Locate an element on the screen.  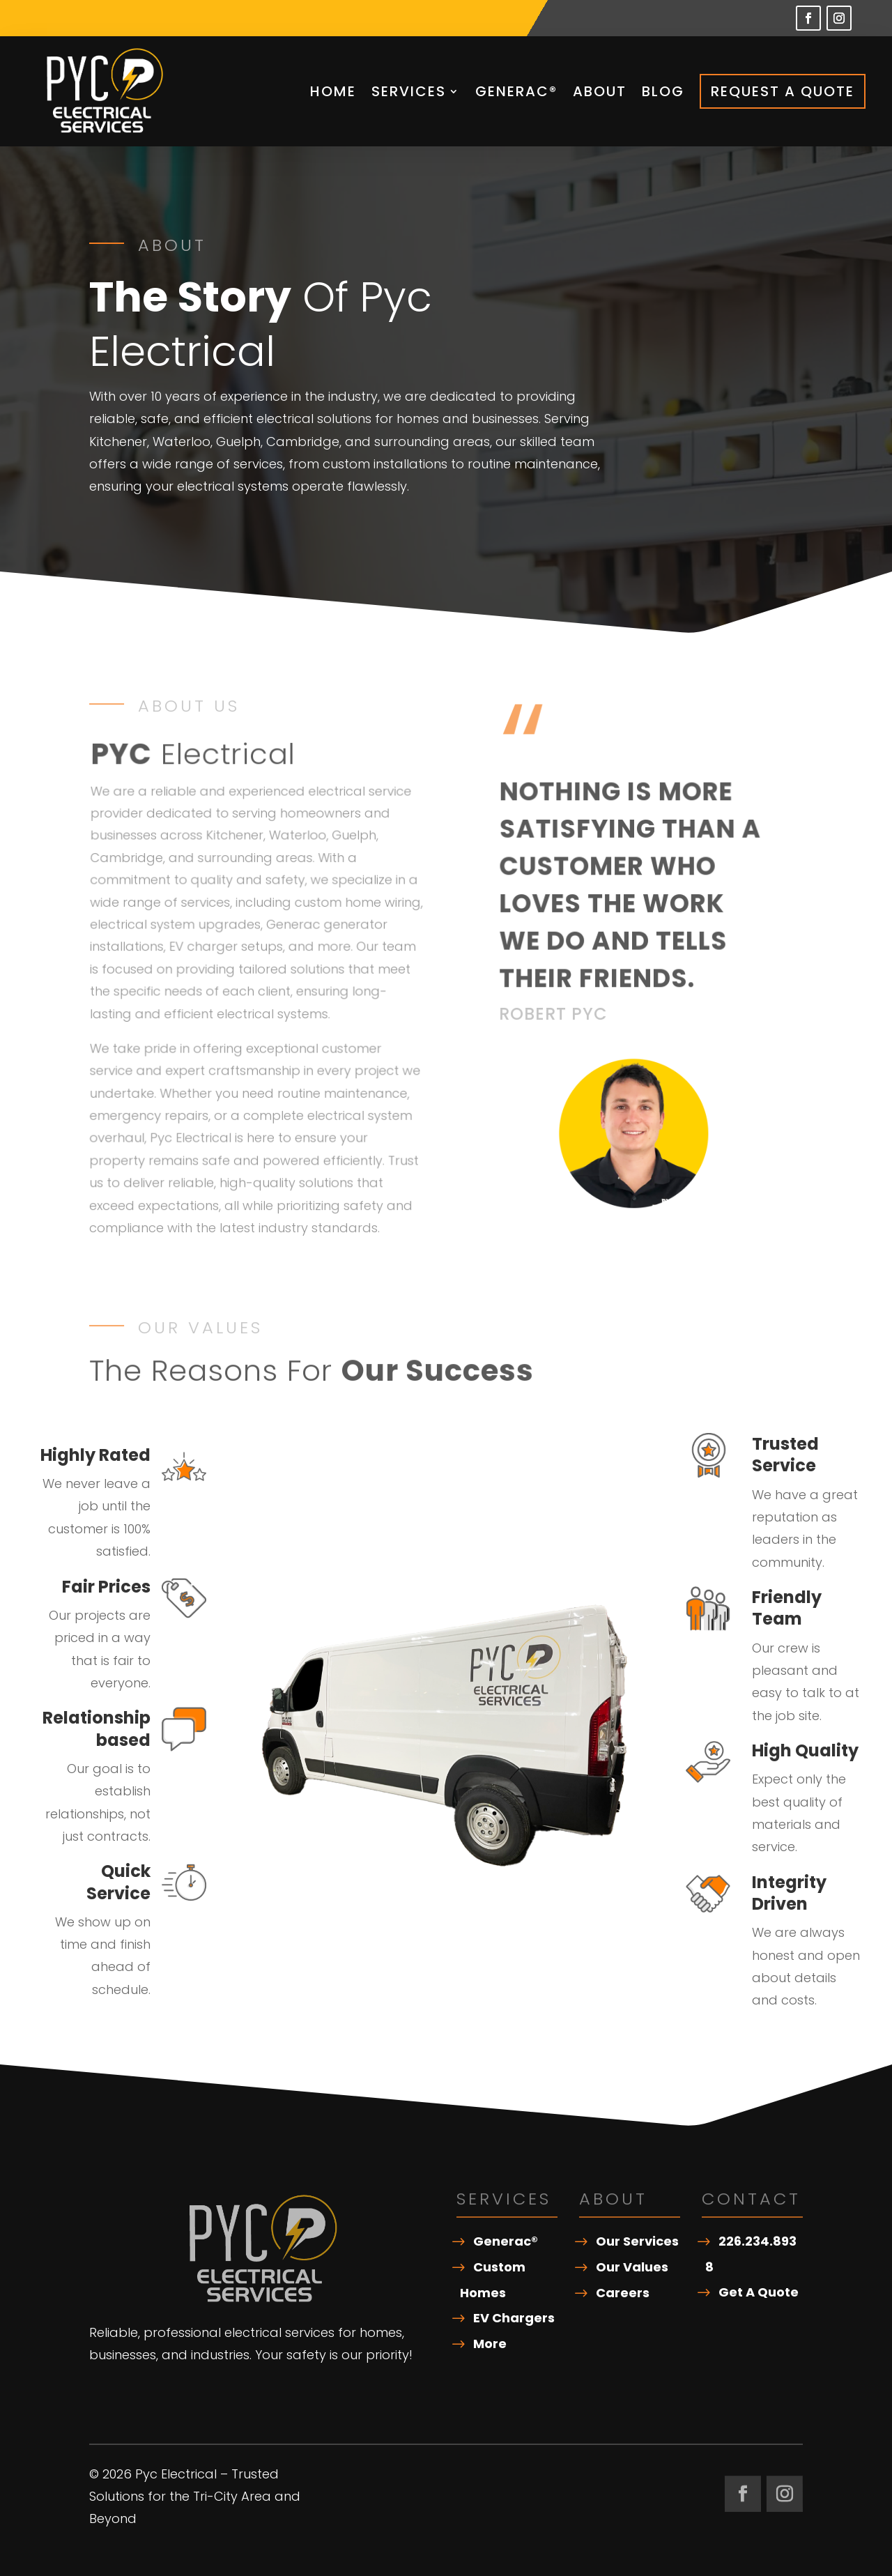
Generac® is located at coordinates (516, 91).